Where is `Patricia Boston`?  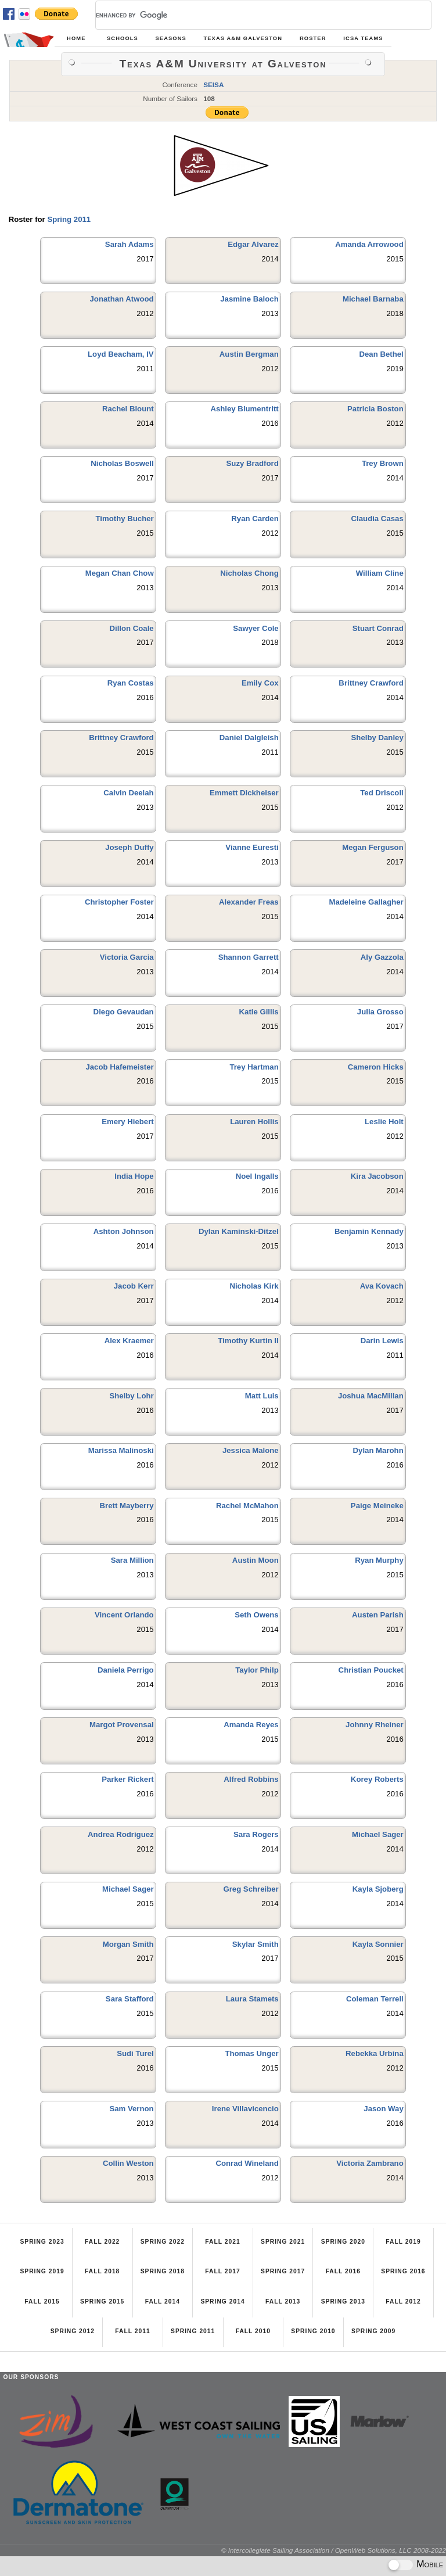 Patricia Boston is located at coordinates (375, 408).